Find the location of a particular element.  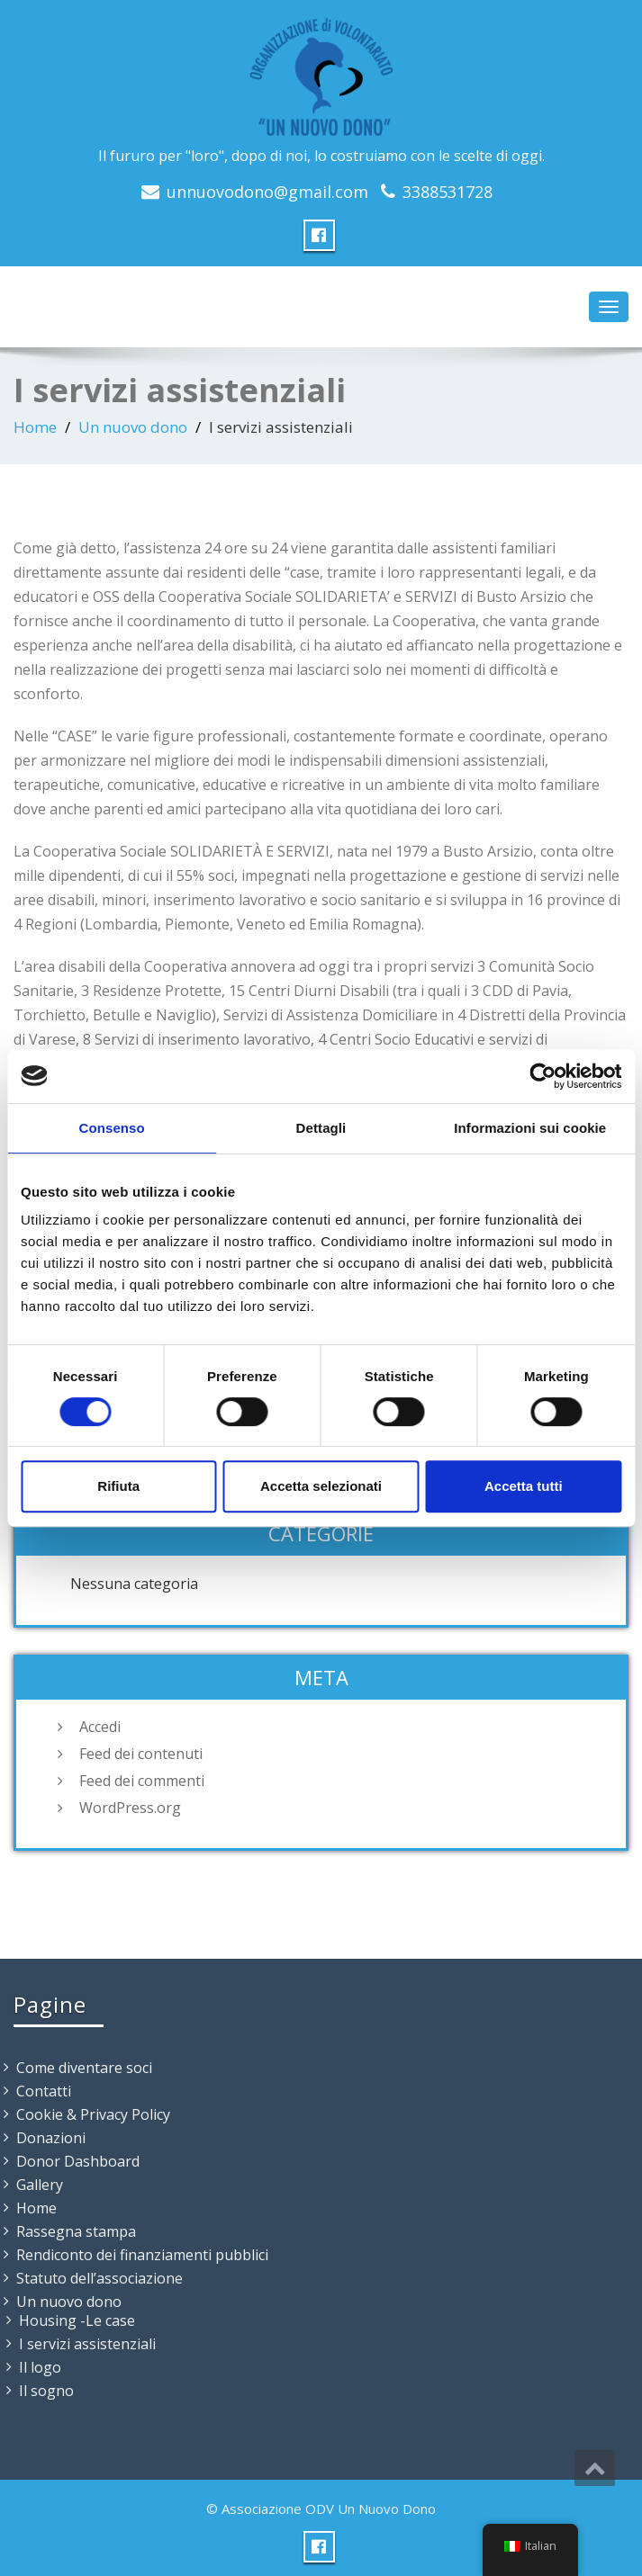

Cookie & Privacy Policy is located at coordinates (93, 2114).